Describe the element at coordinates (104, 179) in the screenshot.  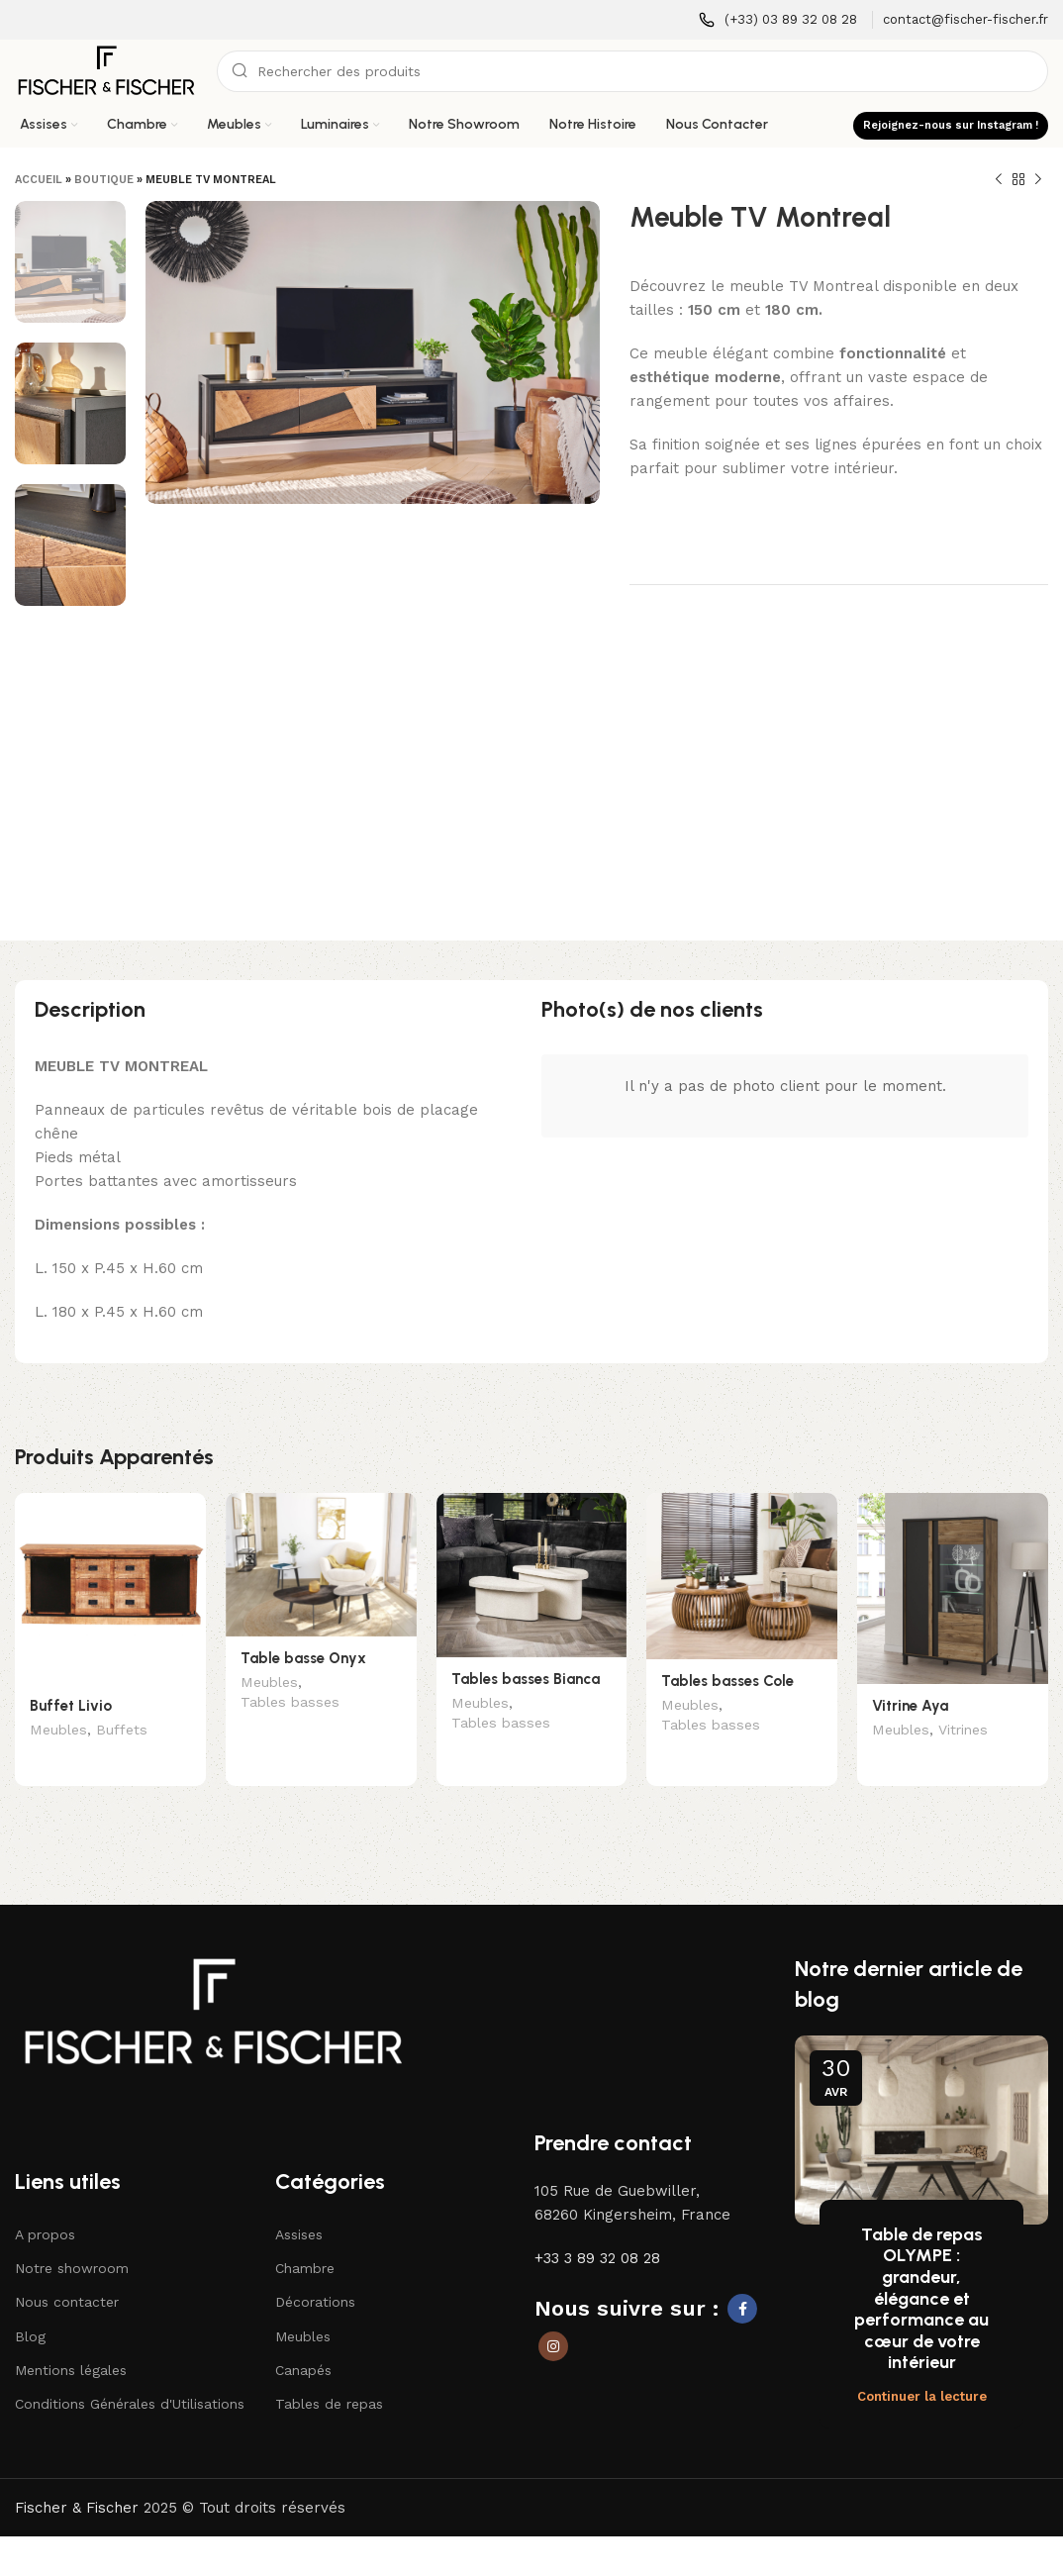
I see `Boutique` at that location.